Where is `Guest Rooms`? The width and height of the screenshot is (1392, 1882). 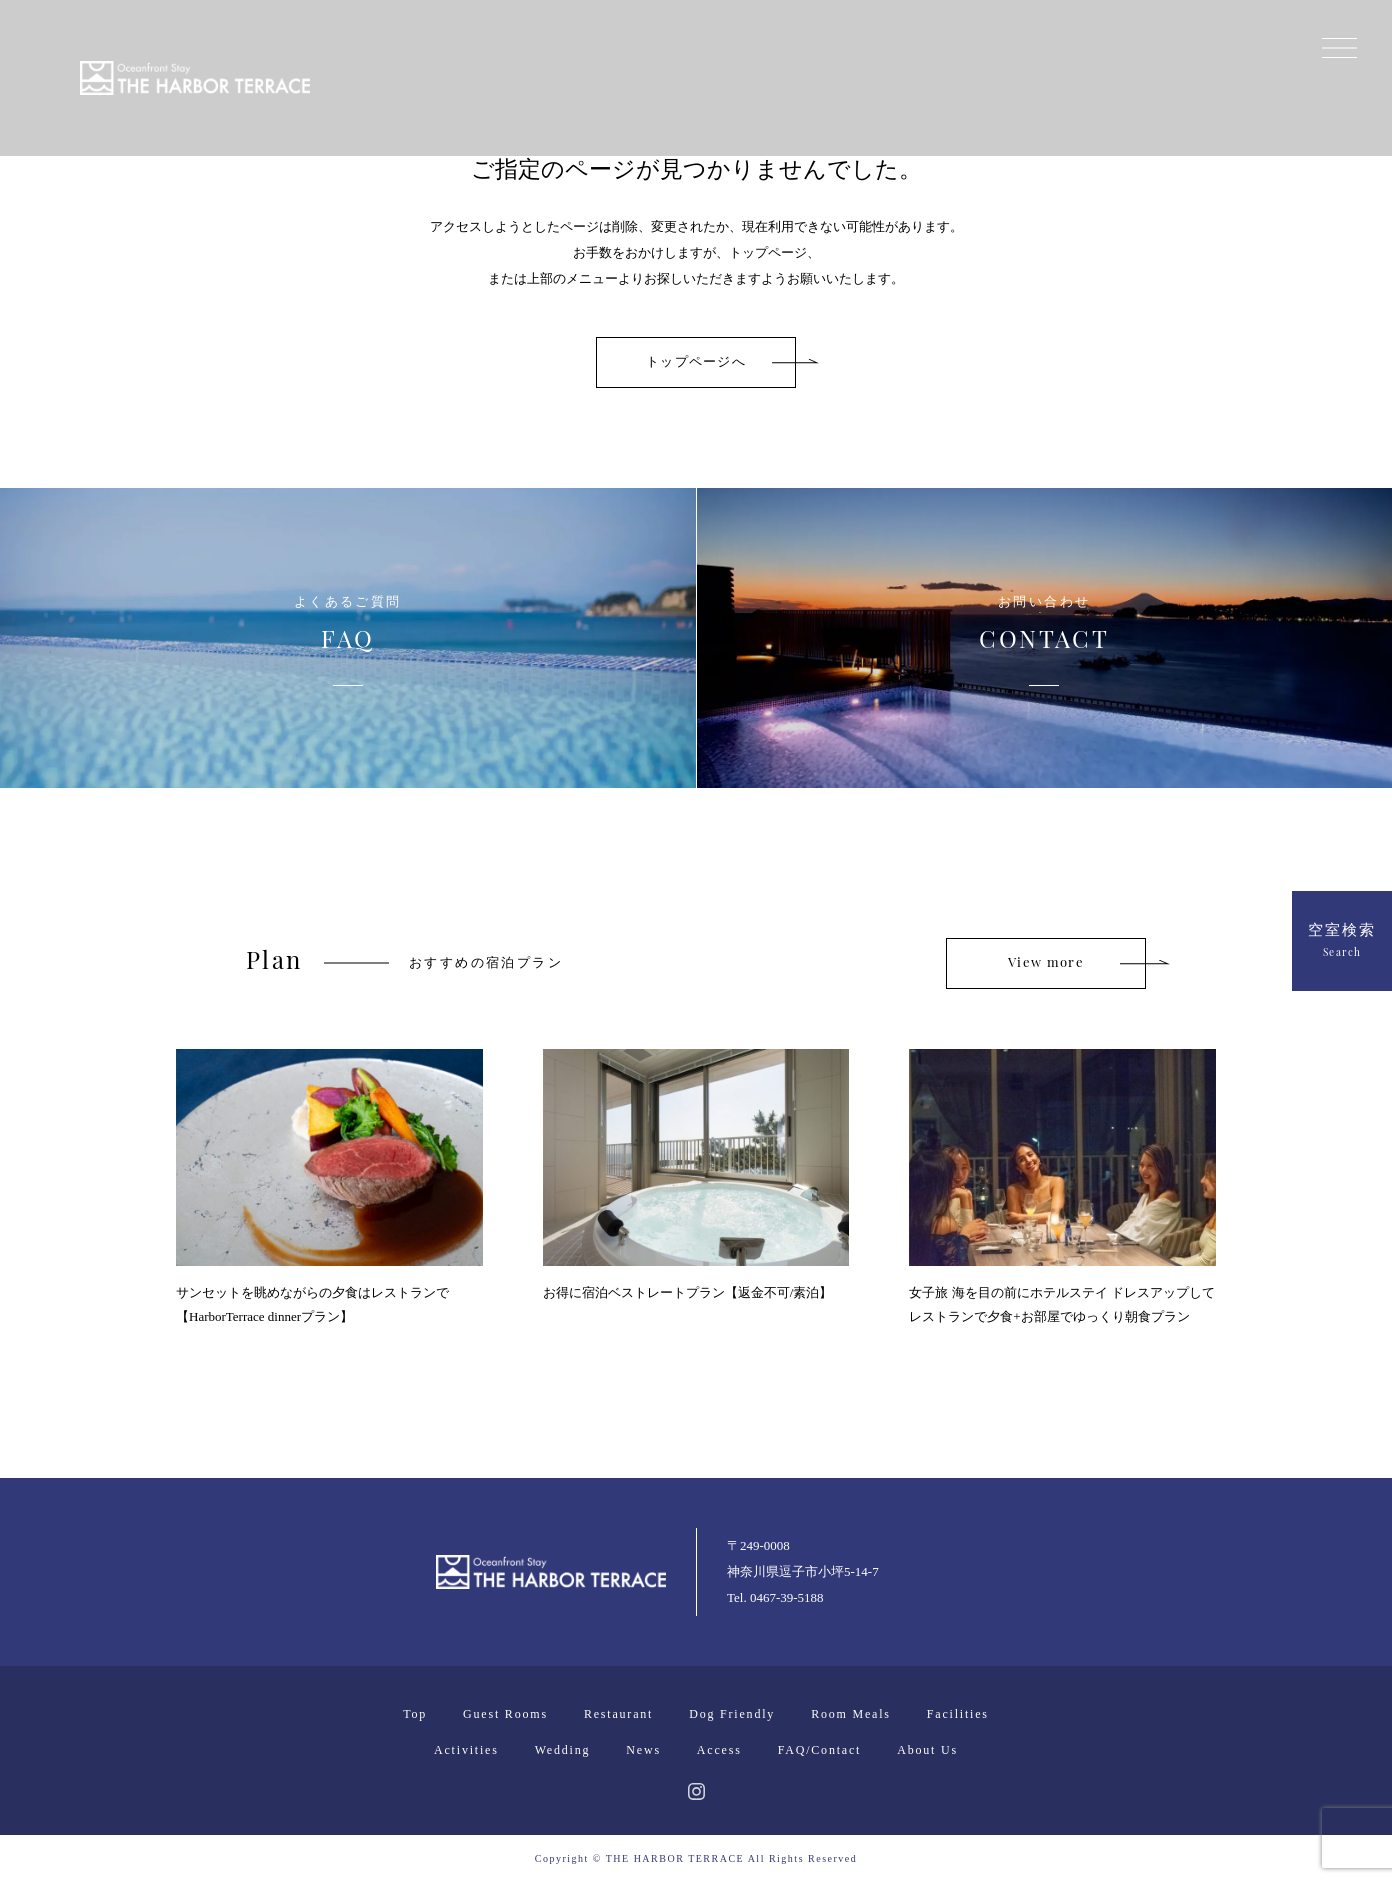 Guest Rooms is located at coordinates (505, 1714).